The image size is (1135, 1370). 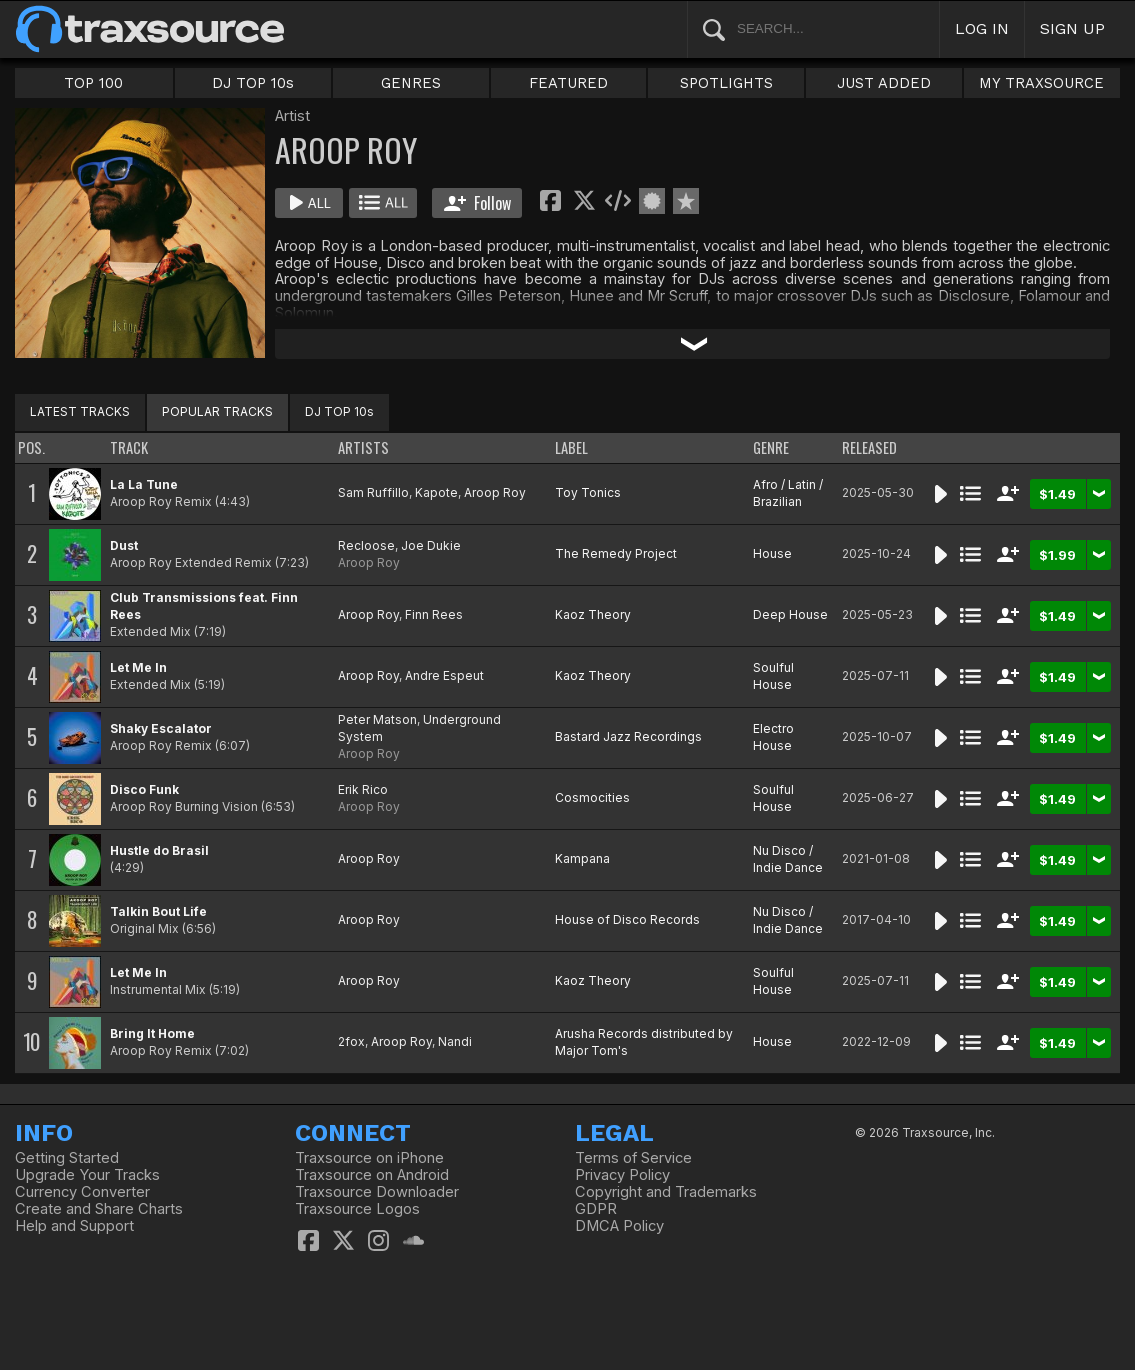 What do you see at coordinates (377, 1192) in the screenshot?
I see `Traxsource Downloader` at bounding box center [377, 1192].